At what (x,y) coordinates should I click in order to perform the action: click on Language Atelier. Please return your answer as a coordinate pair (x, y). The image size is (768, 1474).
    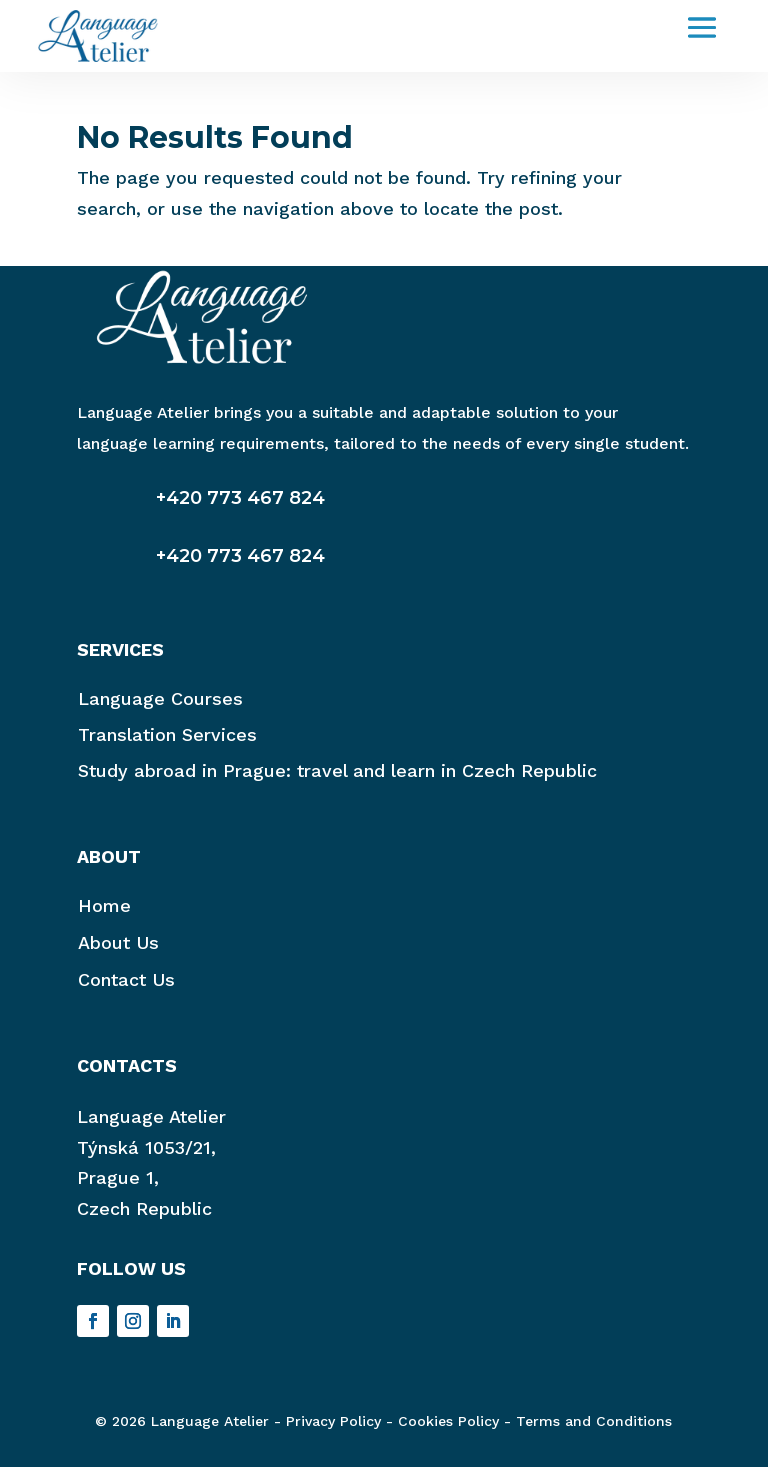
    Looking at the image, I should click on (151, 1123).